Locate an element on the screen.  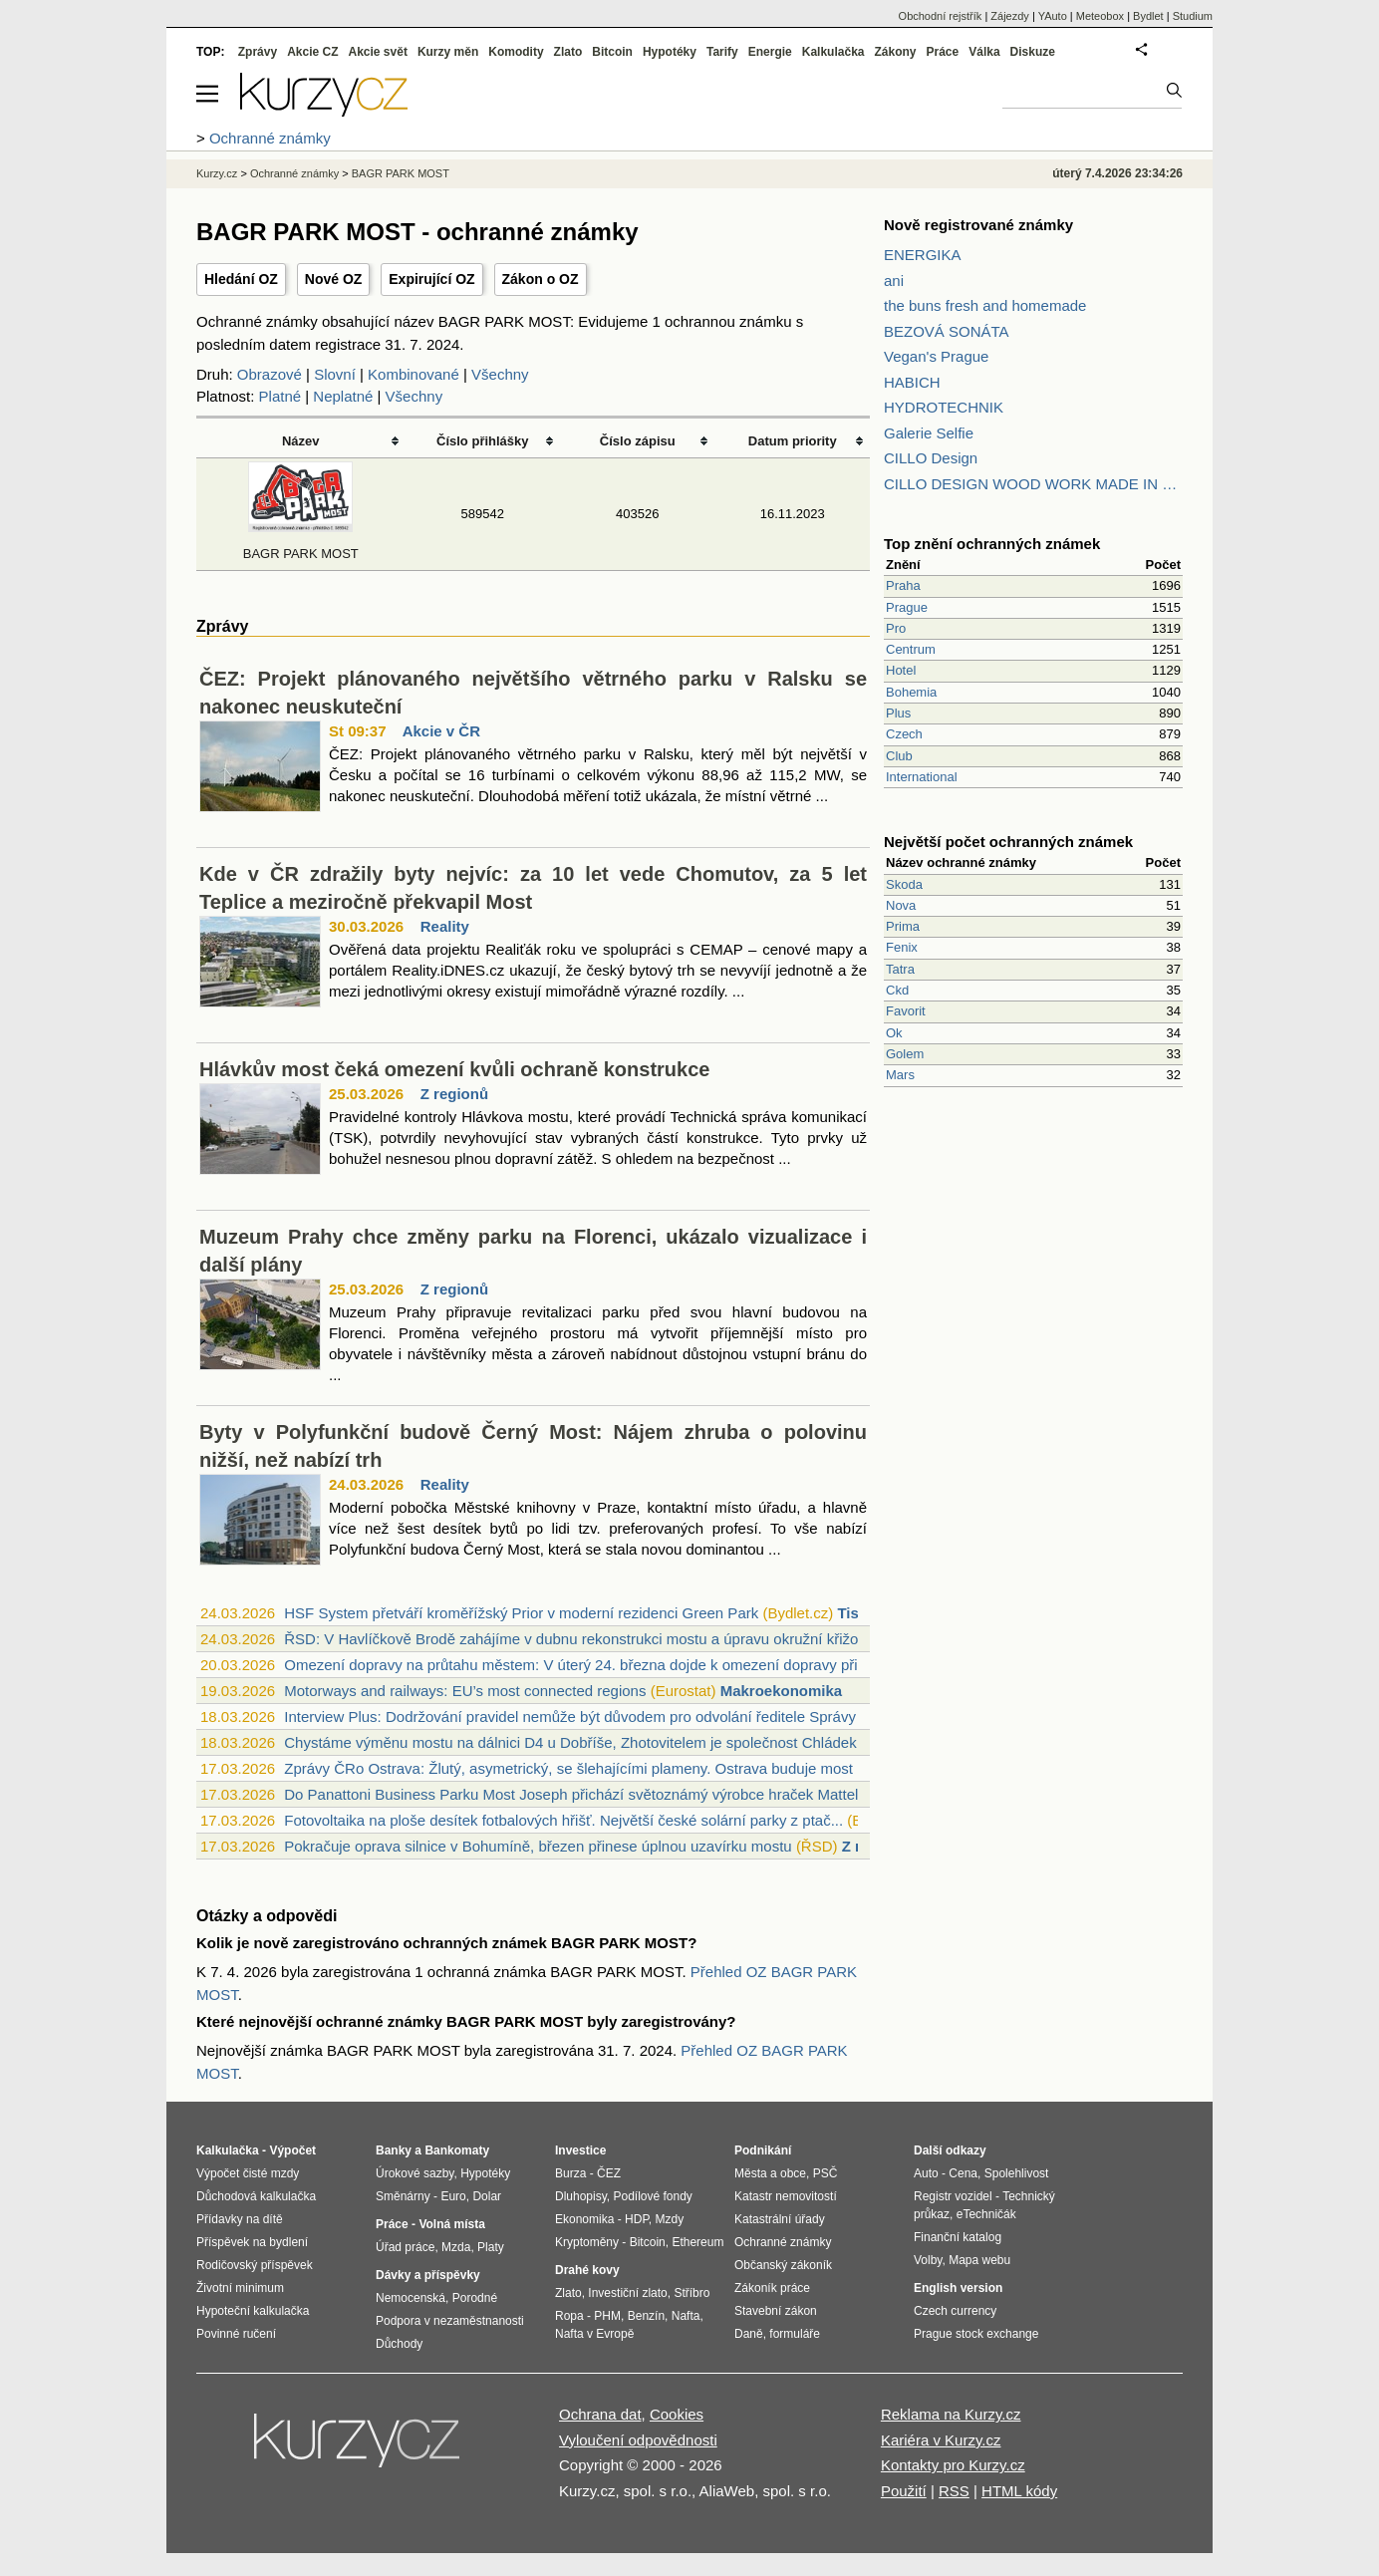
Mapa webu is located at coordinates (979, 2260).